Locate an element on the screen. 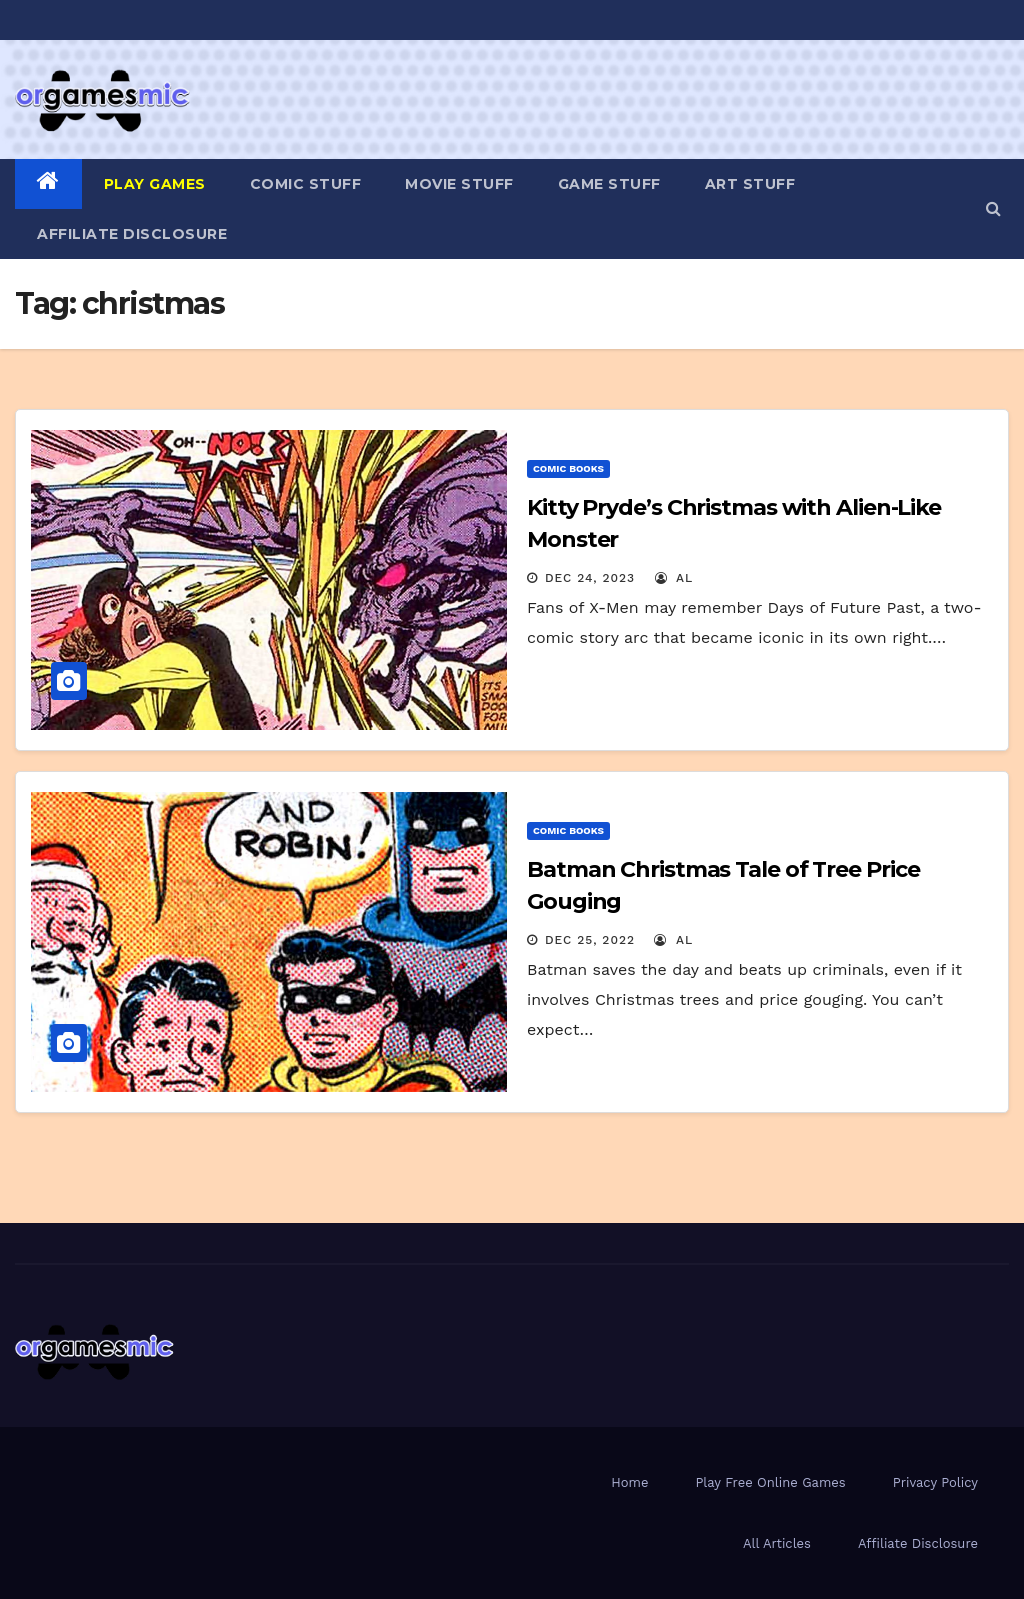 Image resolution: width=1024 pixels, height=1599 pixels. [button] is located at coordinates (993, 208).